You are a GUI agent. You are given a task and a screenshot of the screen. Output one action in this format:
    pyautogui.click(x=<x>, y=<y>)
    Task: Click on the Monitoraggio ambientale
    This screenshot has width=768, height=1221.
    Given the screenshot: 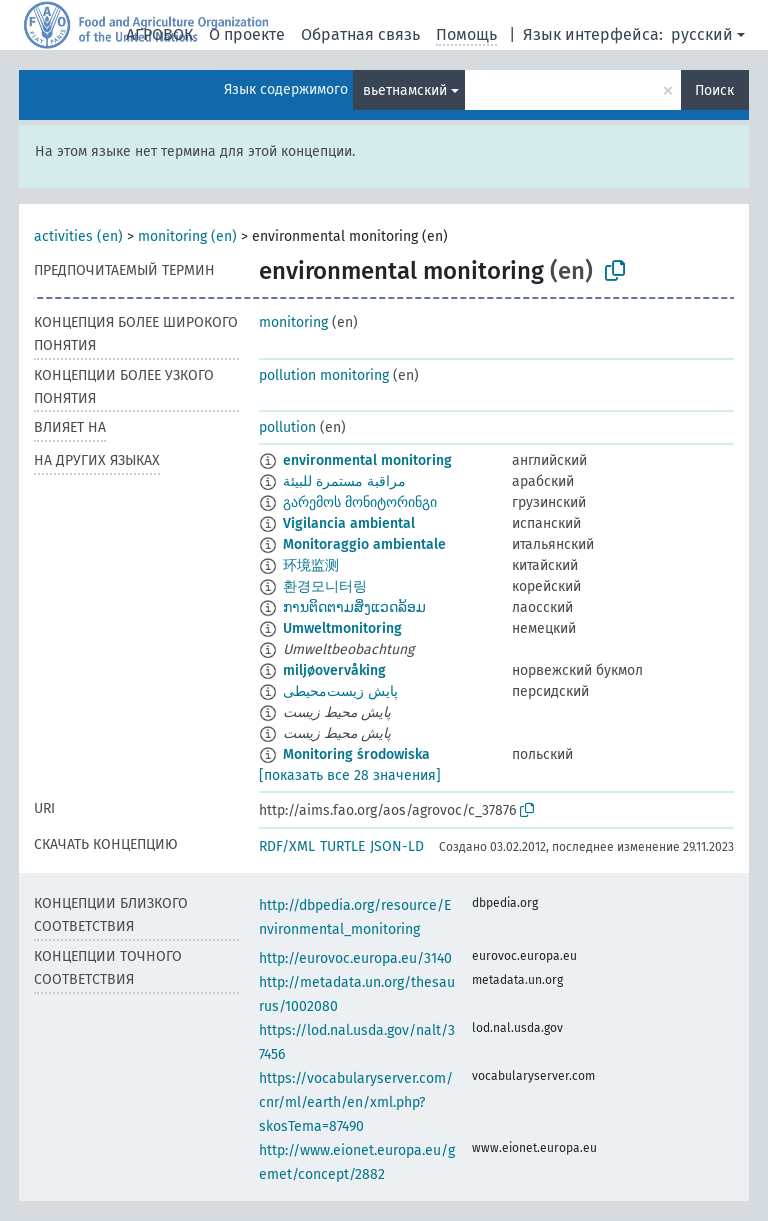 What is the action you would take?
    pyautogui.click(x=364, y=544)
    